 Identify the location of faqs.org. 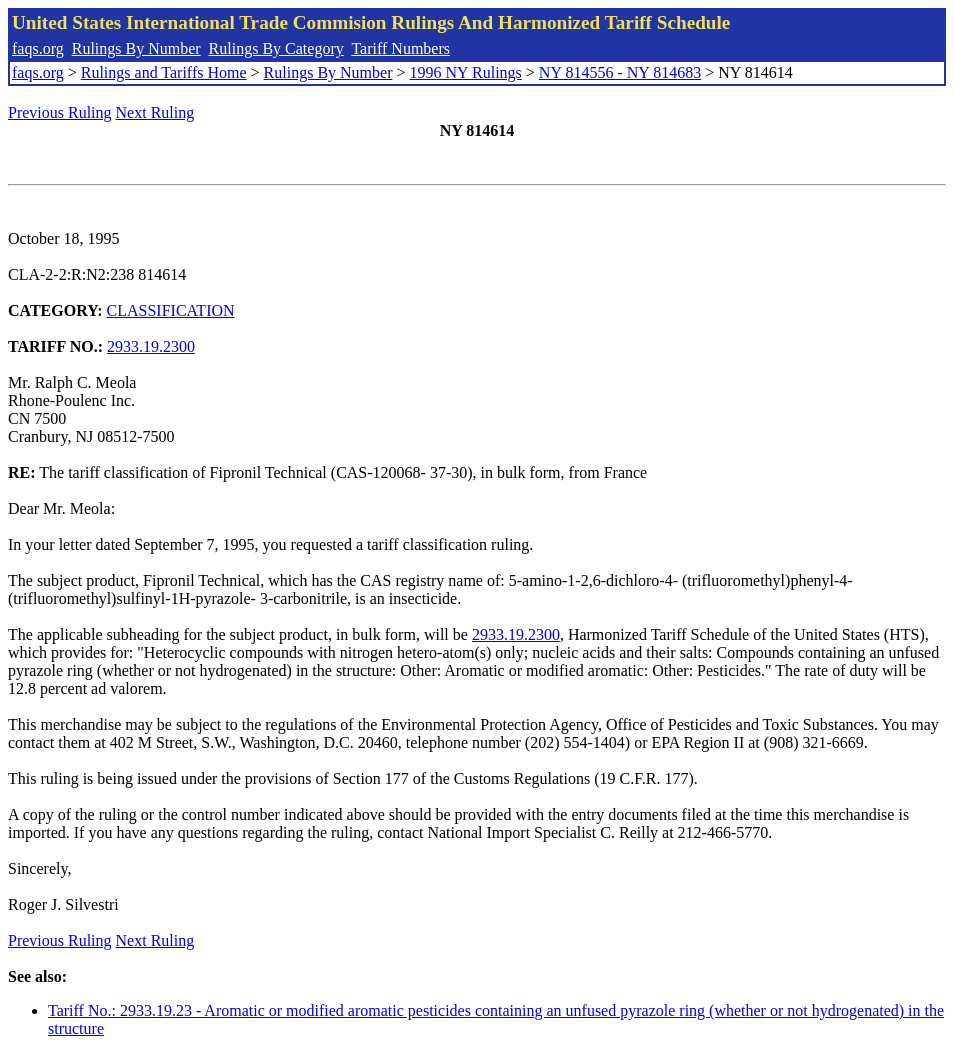
(38, 48).